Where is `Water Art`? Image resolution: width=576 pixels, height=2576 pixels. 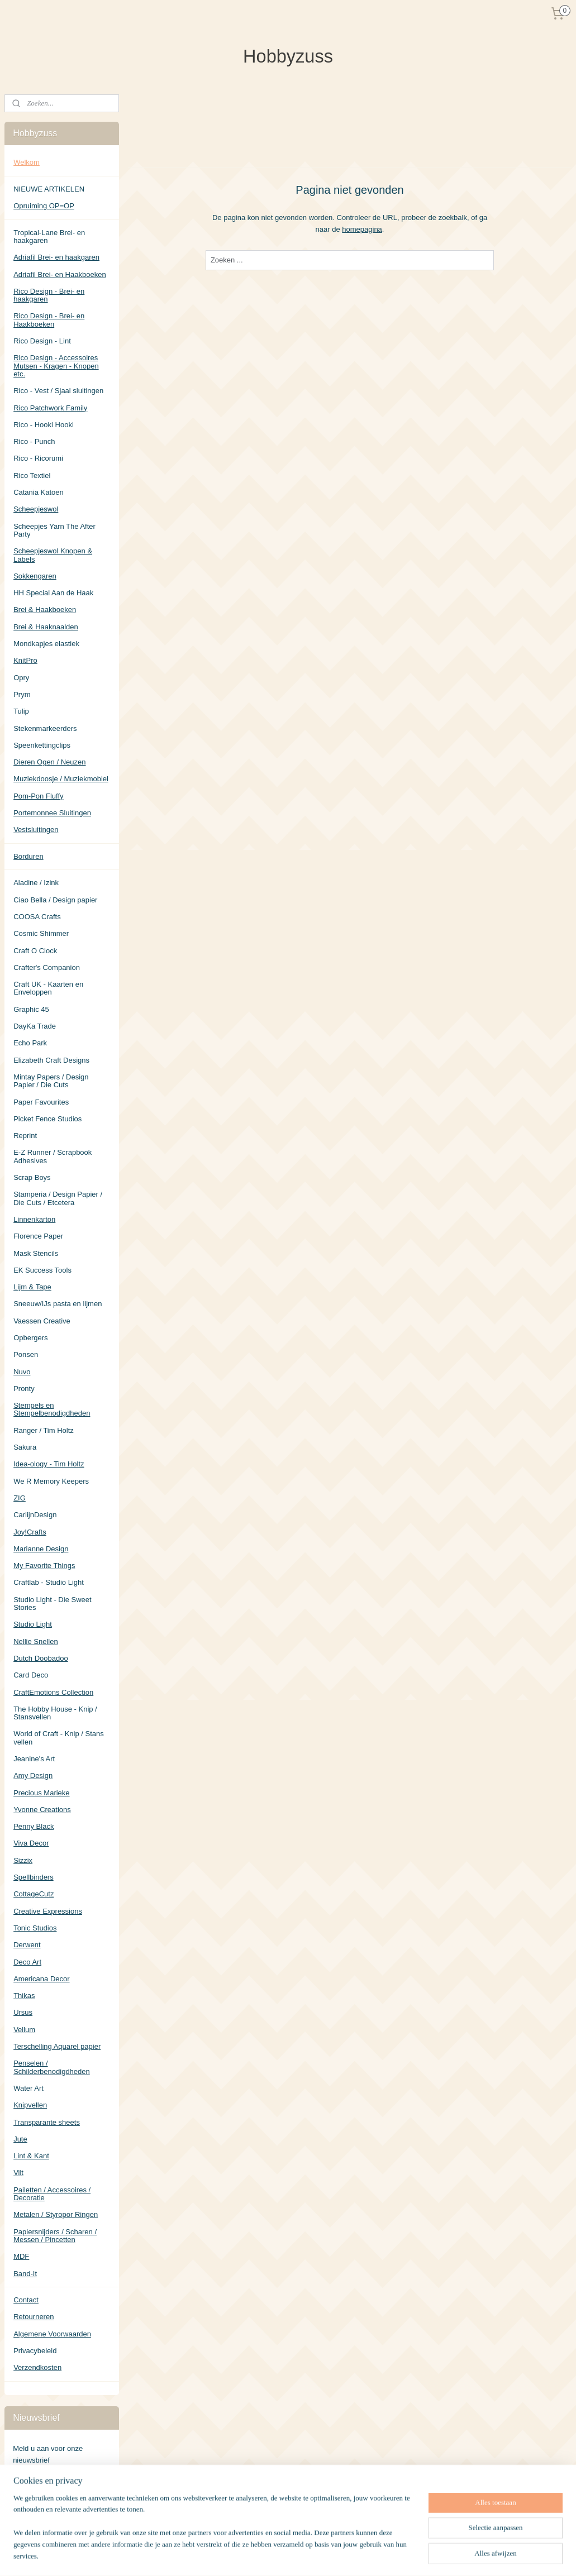
Water Art is located at coordinates (28, 2088).